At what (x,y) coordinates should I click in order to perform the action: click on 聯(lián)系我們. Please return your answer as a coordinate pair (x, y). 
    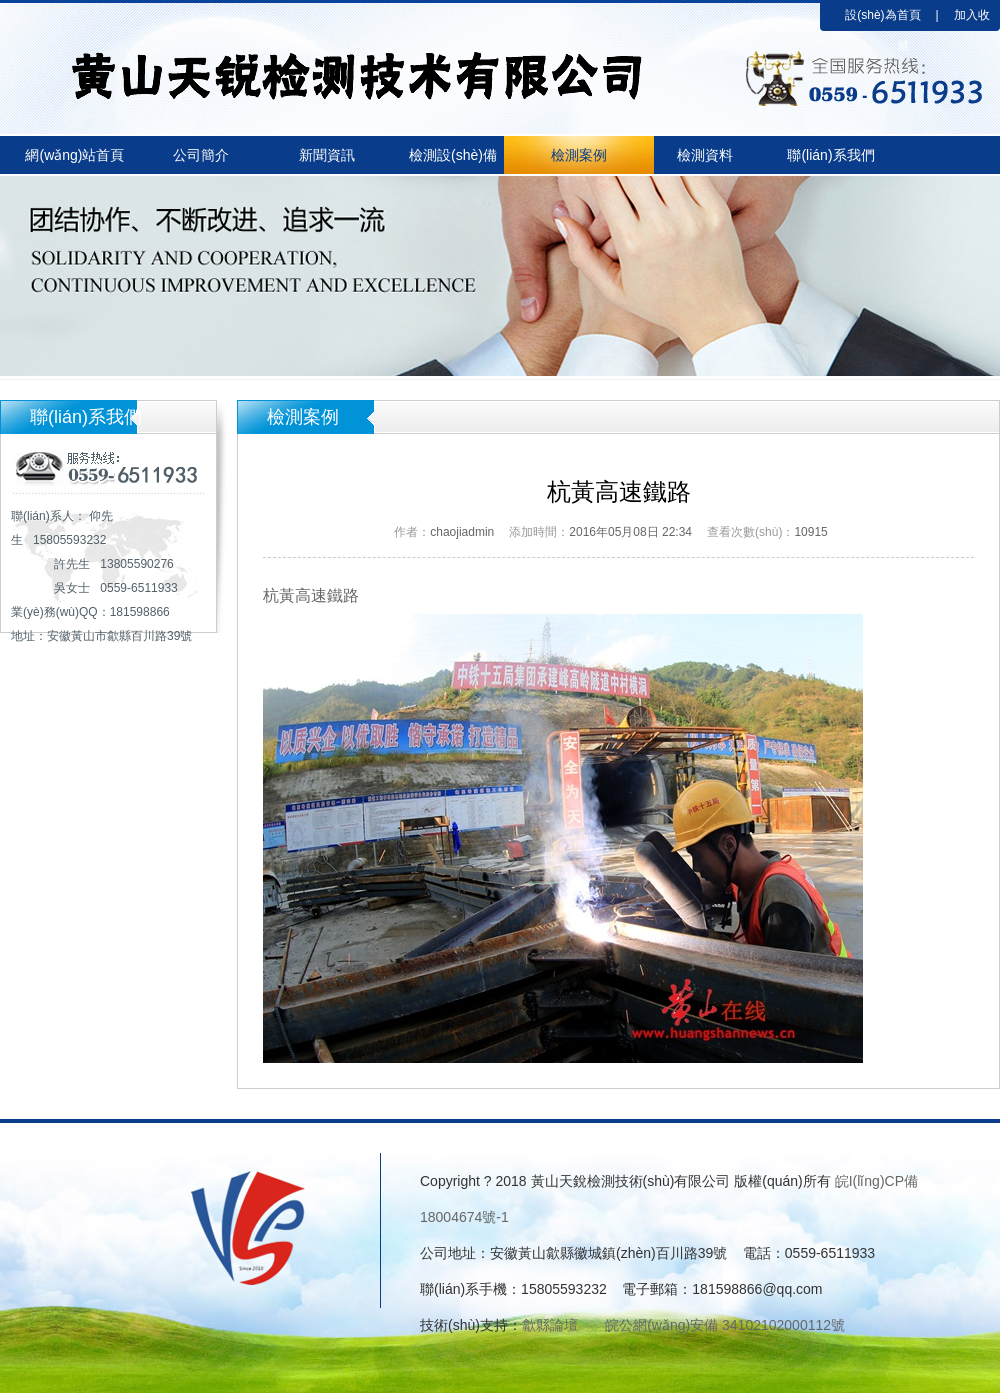
    Looking at the image, I should click on (830, 155).